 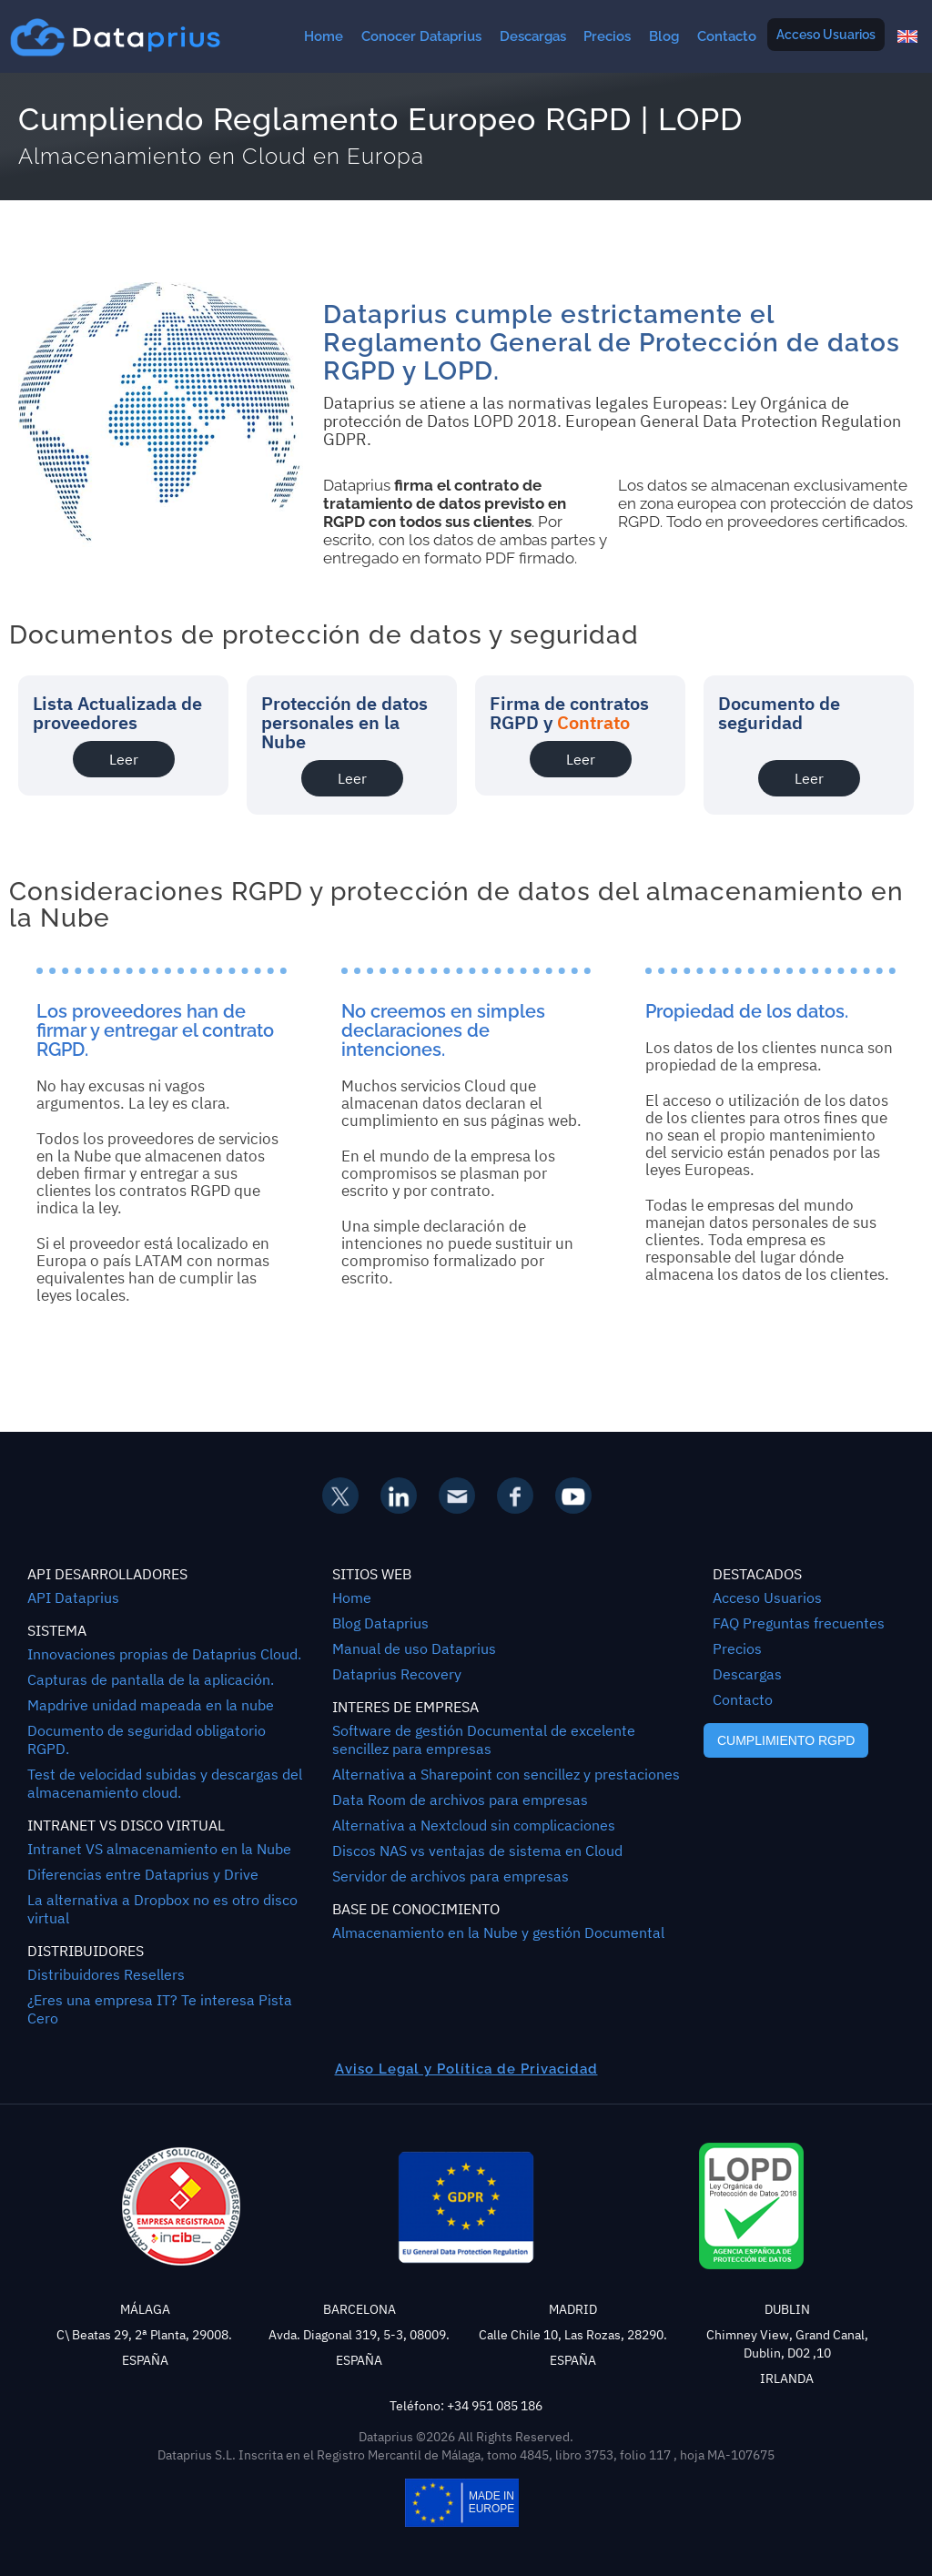 What do you see at coordinates (483, 1739) in the screenshot?
I see `Software de gestión Documental de excelente sencillez para empresas` at bounding box center [483, 1739].